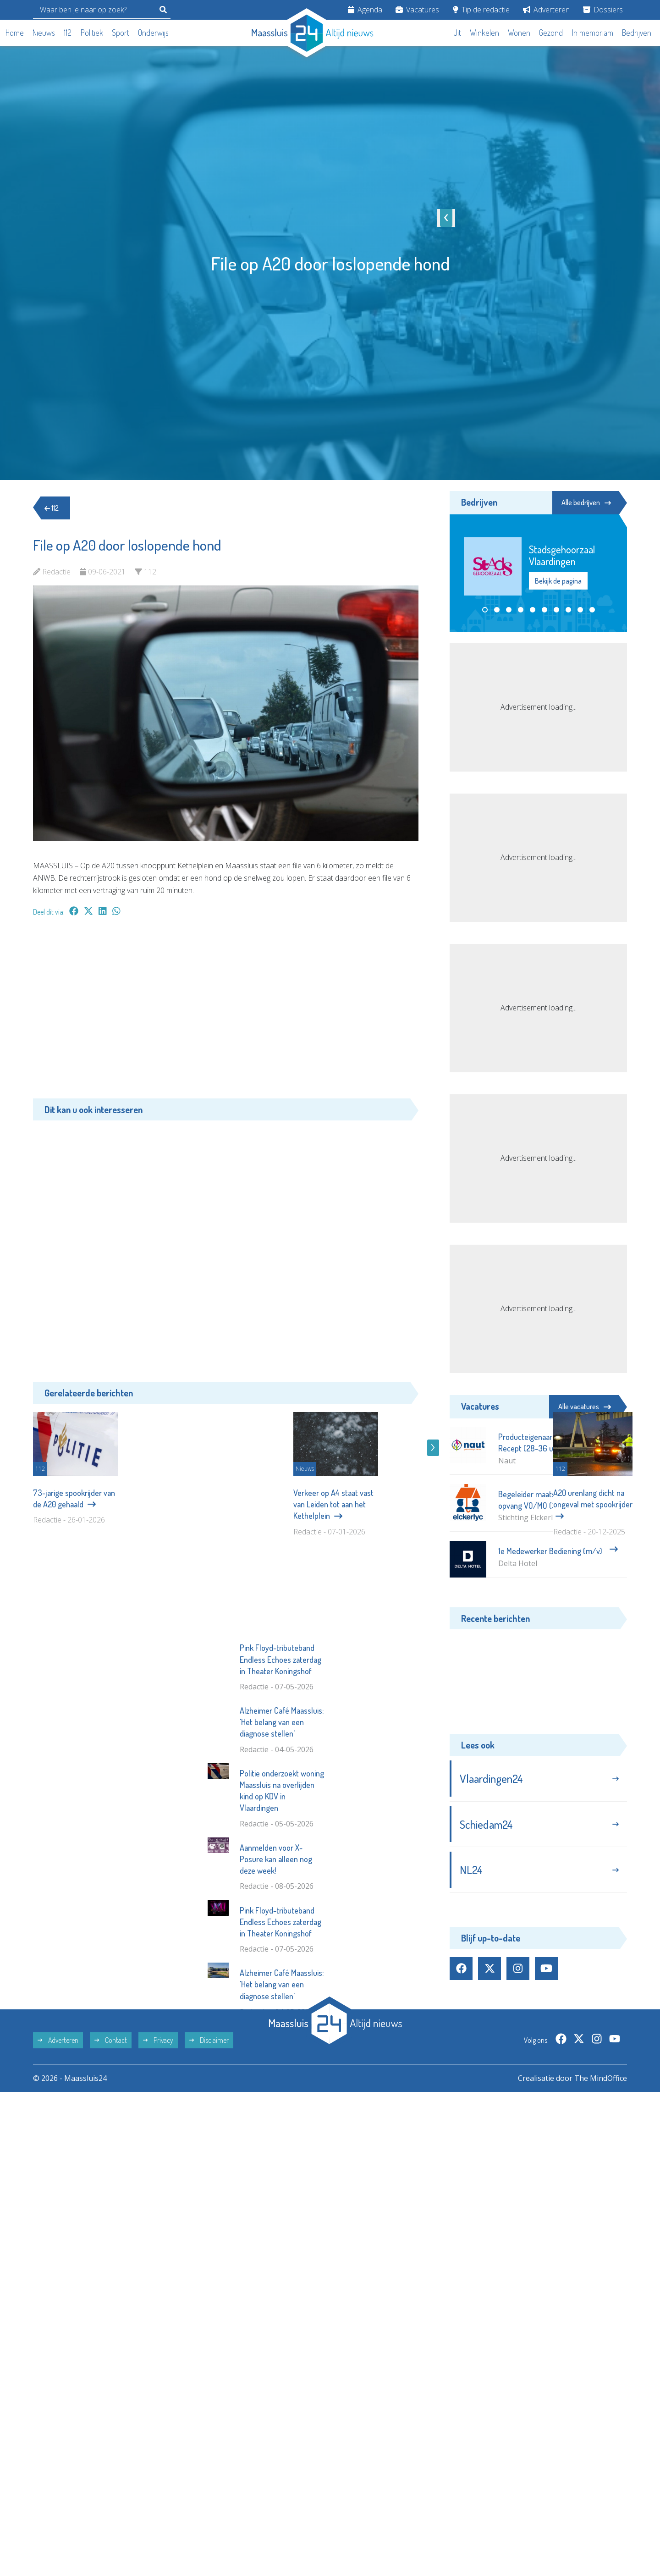 The image size is (660, 2576). What do you see at coordinates (484, 33) in the screenshot?
I see `Winkelen` at bounding box center [484, 33].